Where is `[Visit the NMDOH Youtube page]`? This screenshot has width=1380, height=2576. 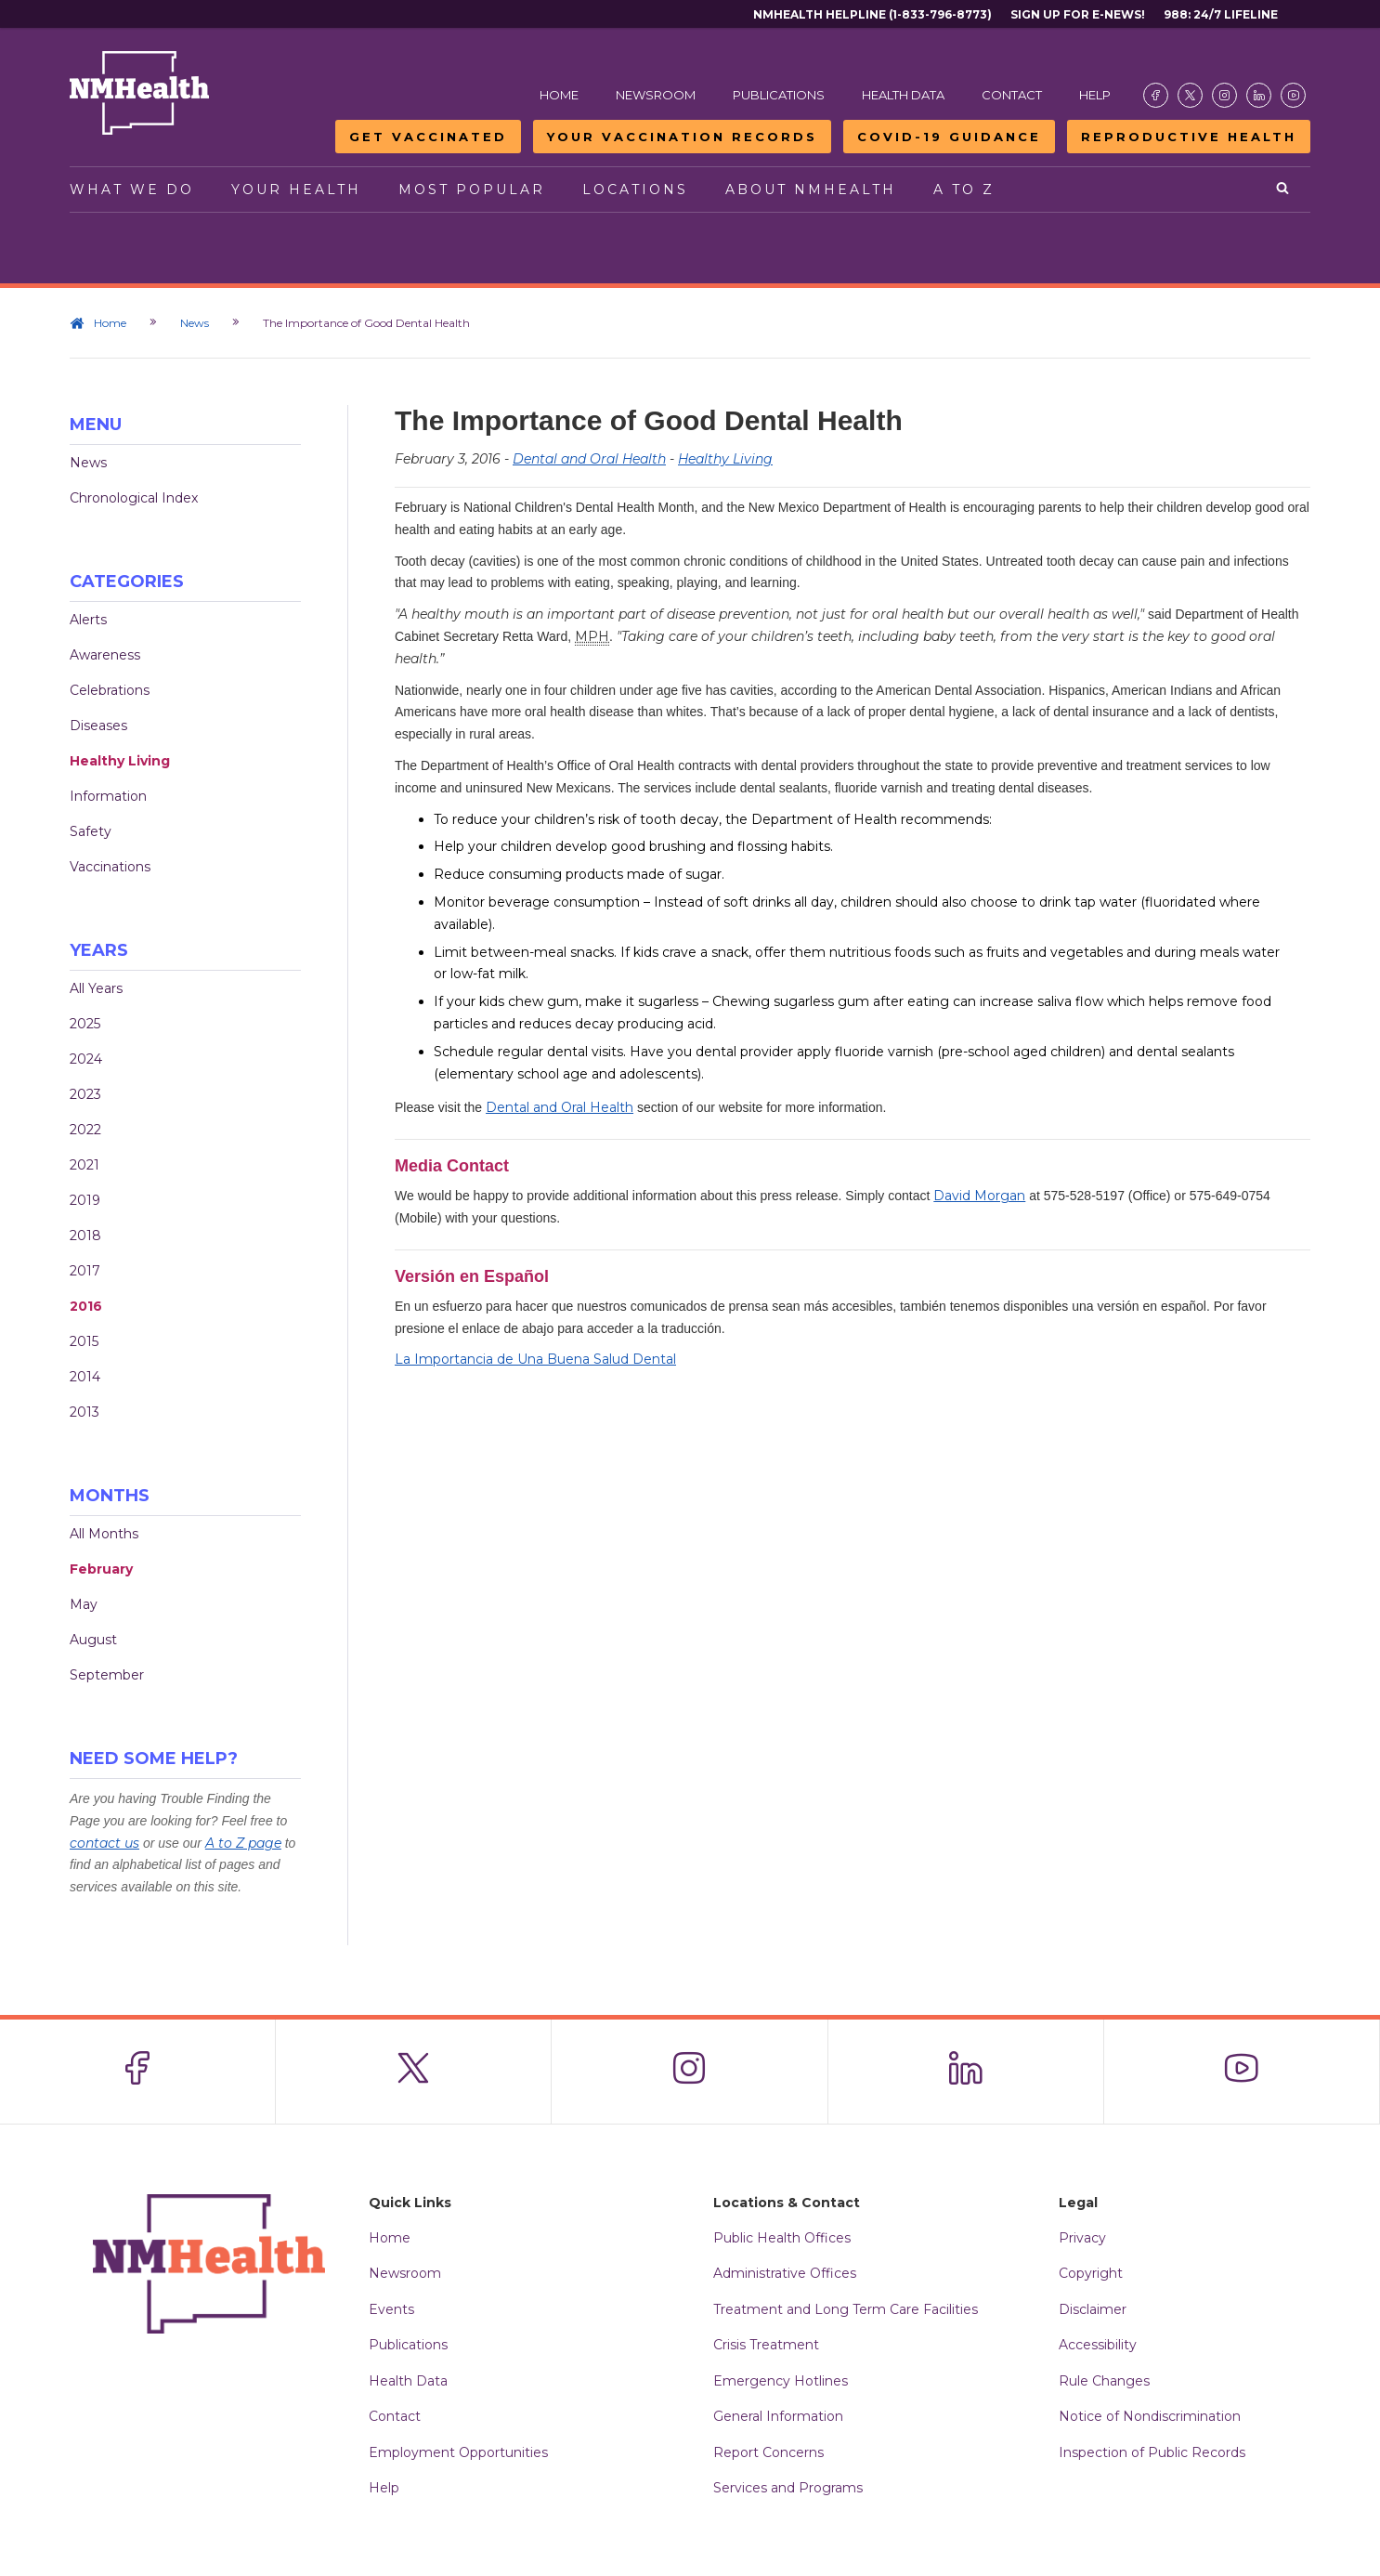 [Visit the NMDOH Youtube page] is located at coordinates (1293, 95).